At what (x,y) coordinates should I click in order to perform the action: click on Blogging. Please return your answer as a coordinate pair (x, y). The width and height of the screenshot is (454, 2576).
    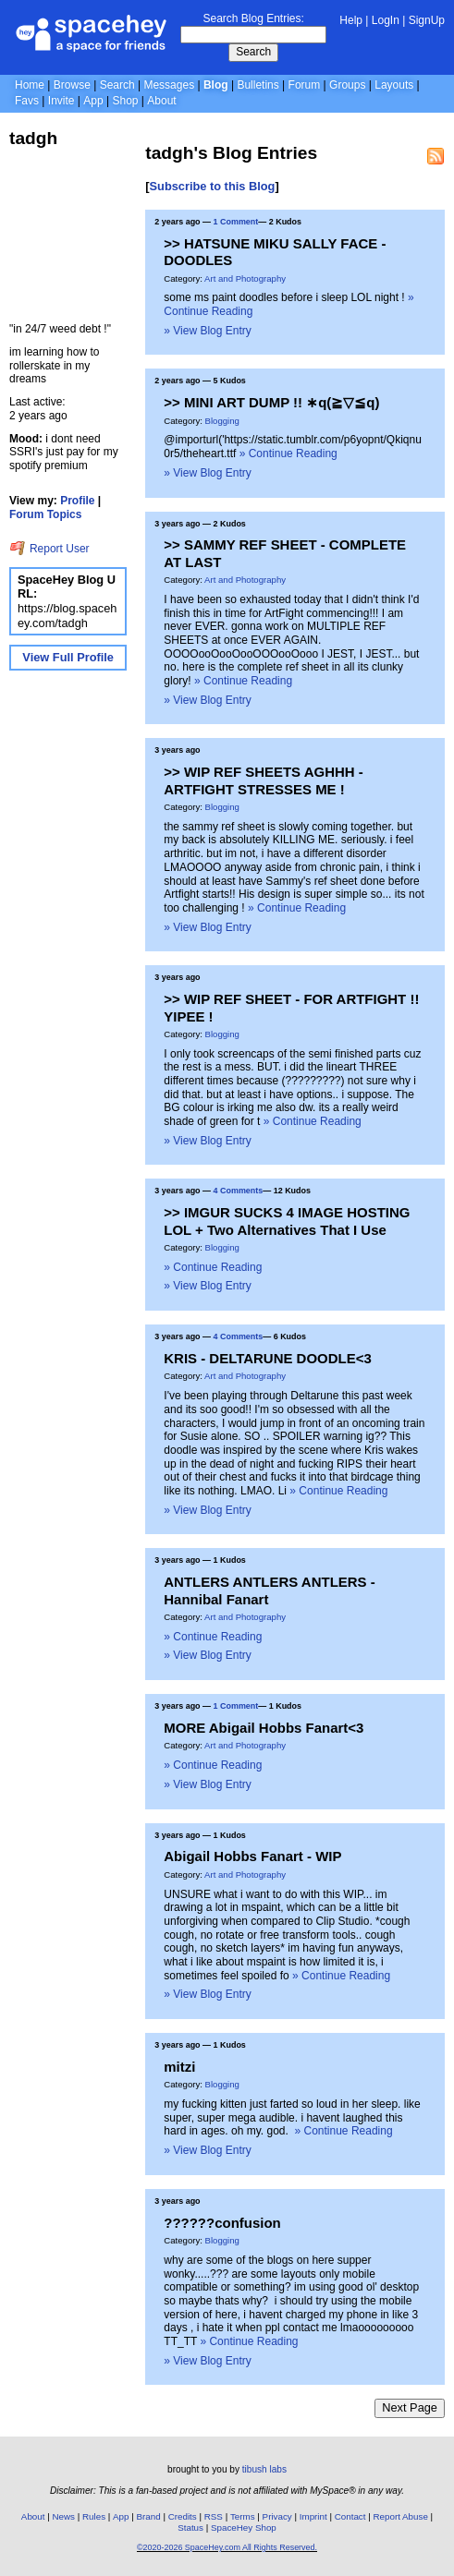
    Looking at the image, I should click on (222, 421).